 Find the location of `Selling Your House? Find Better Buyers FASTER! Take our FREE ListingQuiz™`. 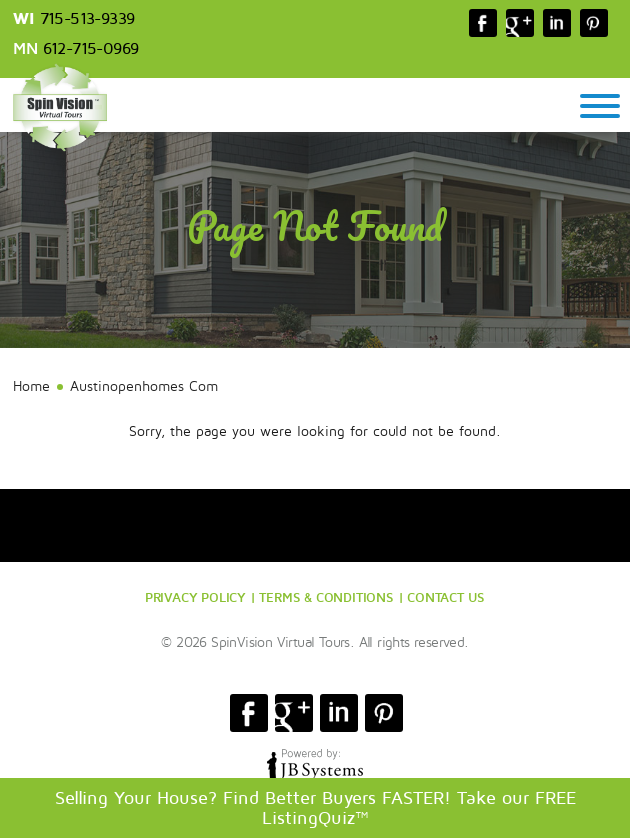

Selling Your House? Find Better Buyers FASTER! Take our FREE ListingQuiz™ is located at coordinates (315, 808).